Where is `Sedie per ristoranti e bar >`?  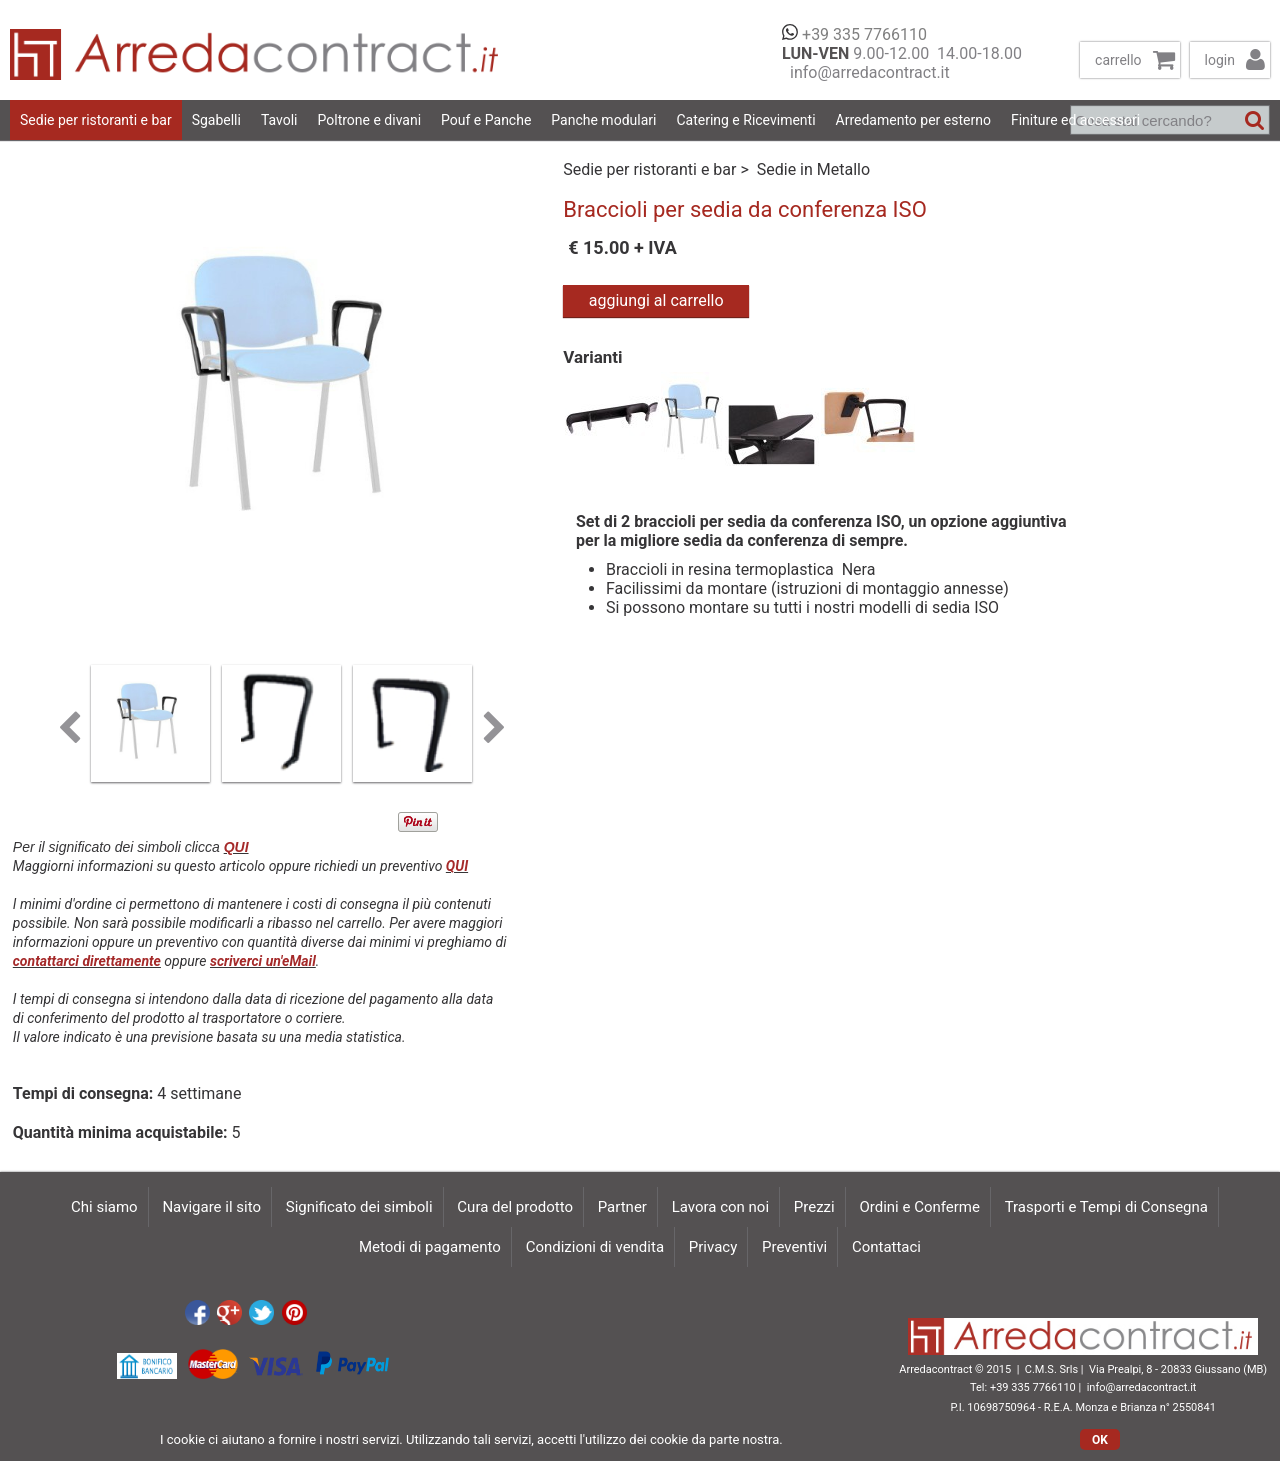
Sedie per ristoranti e bar > is located at coordinates (658, 169).